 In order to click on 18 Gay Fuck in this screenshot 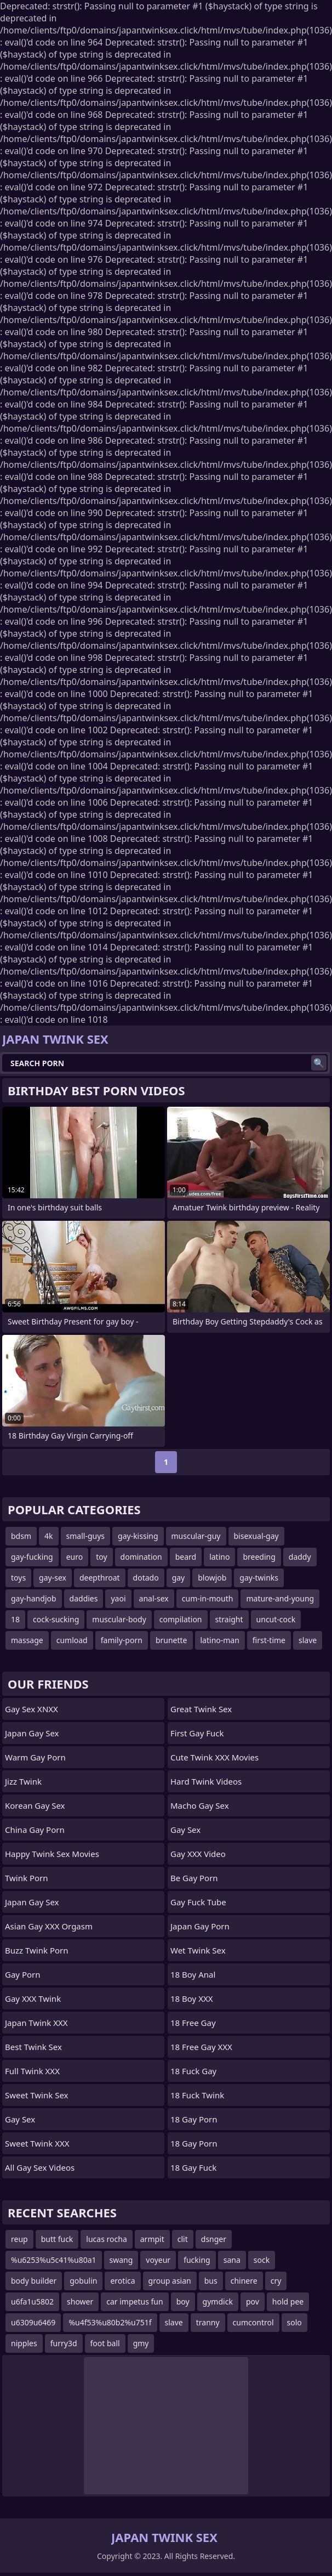, I will do `click(193, 2167)`.